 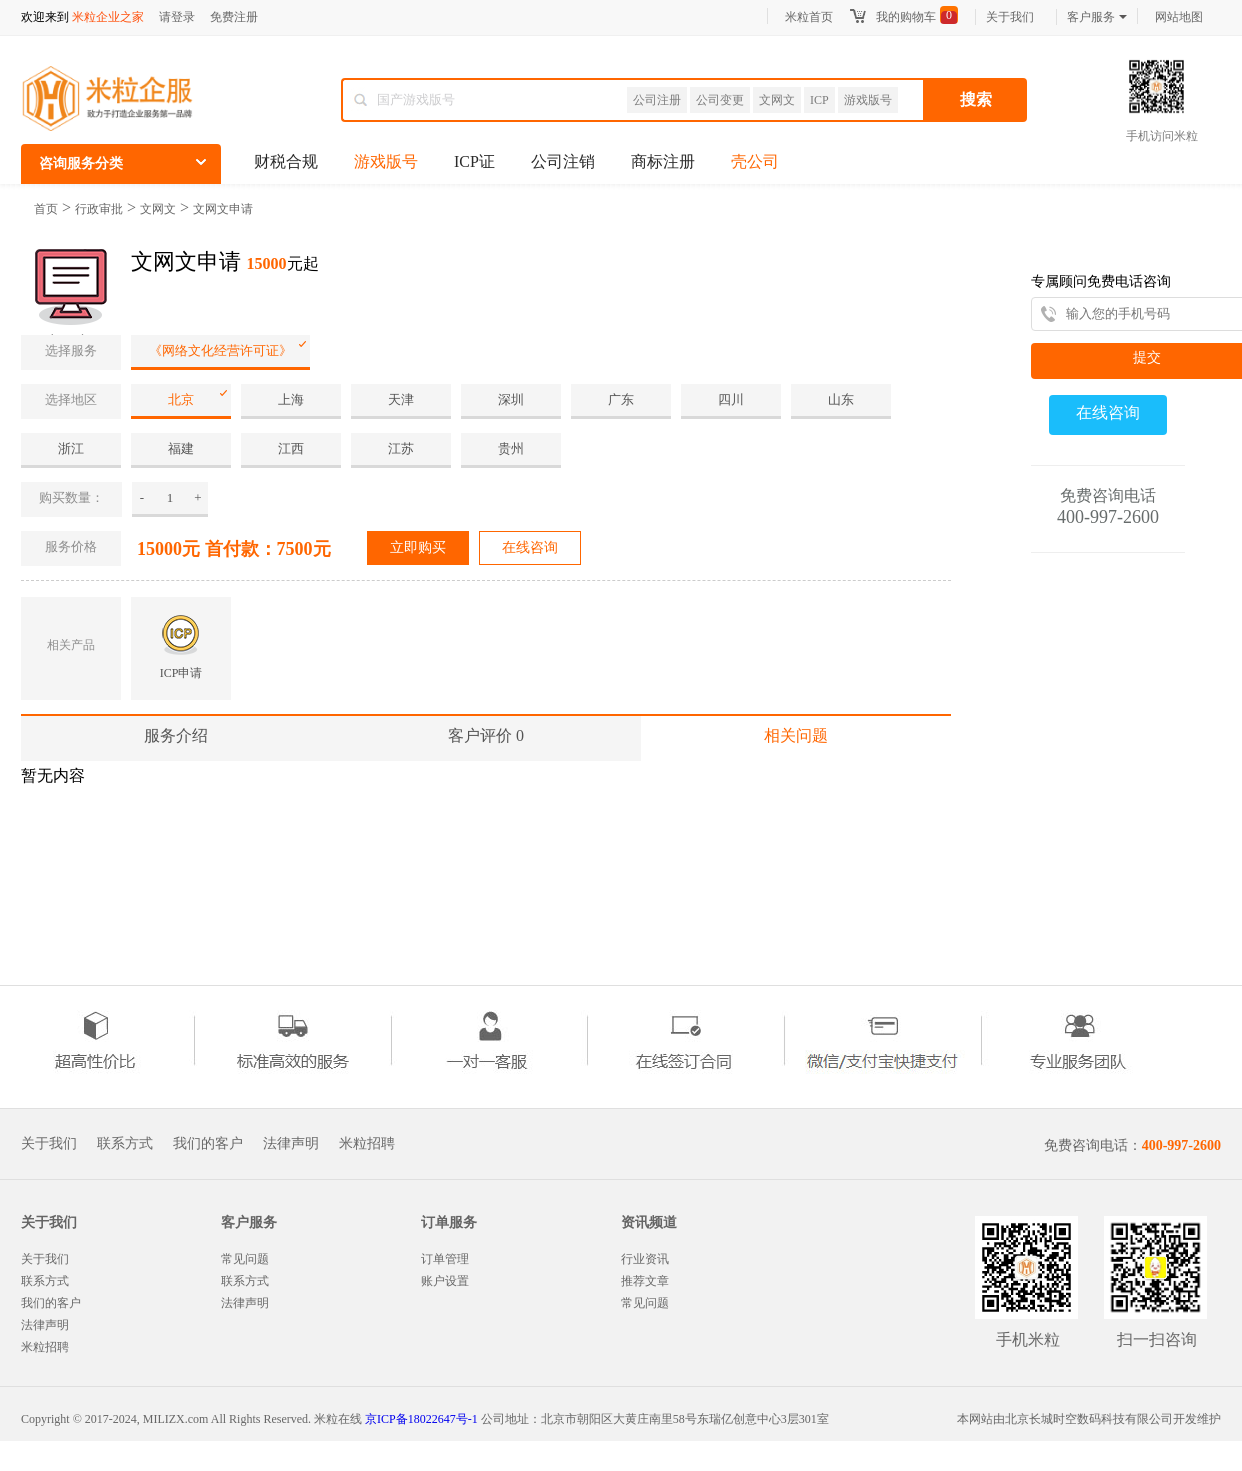 What do you see at coordinates (755, 161) in the screenshot?
I see `壳公司` at bounding box center [755, 161].